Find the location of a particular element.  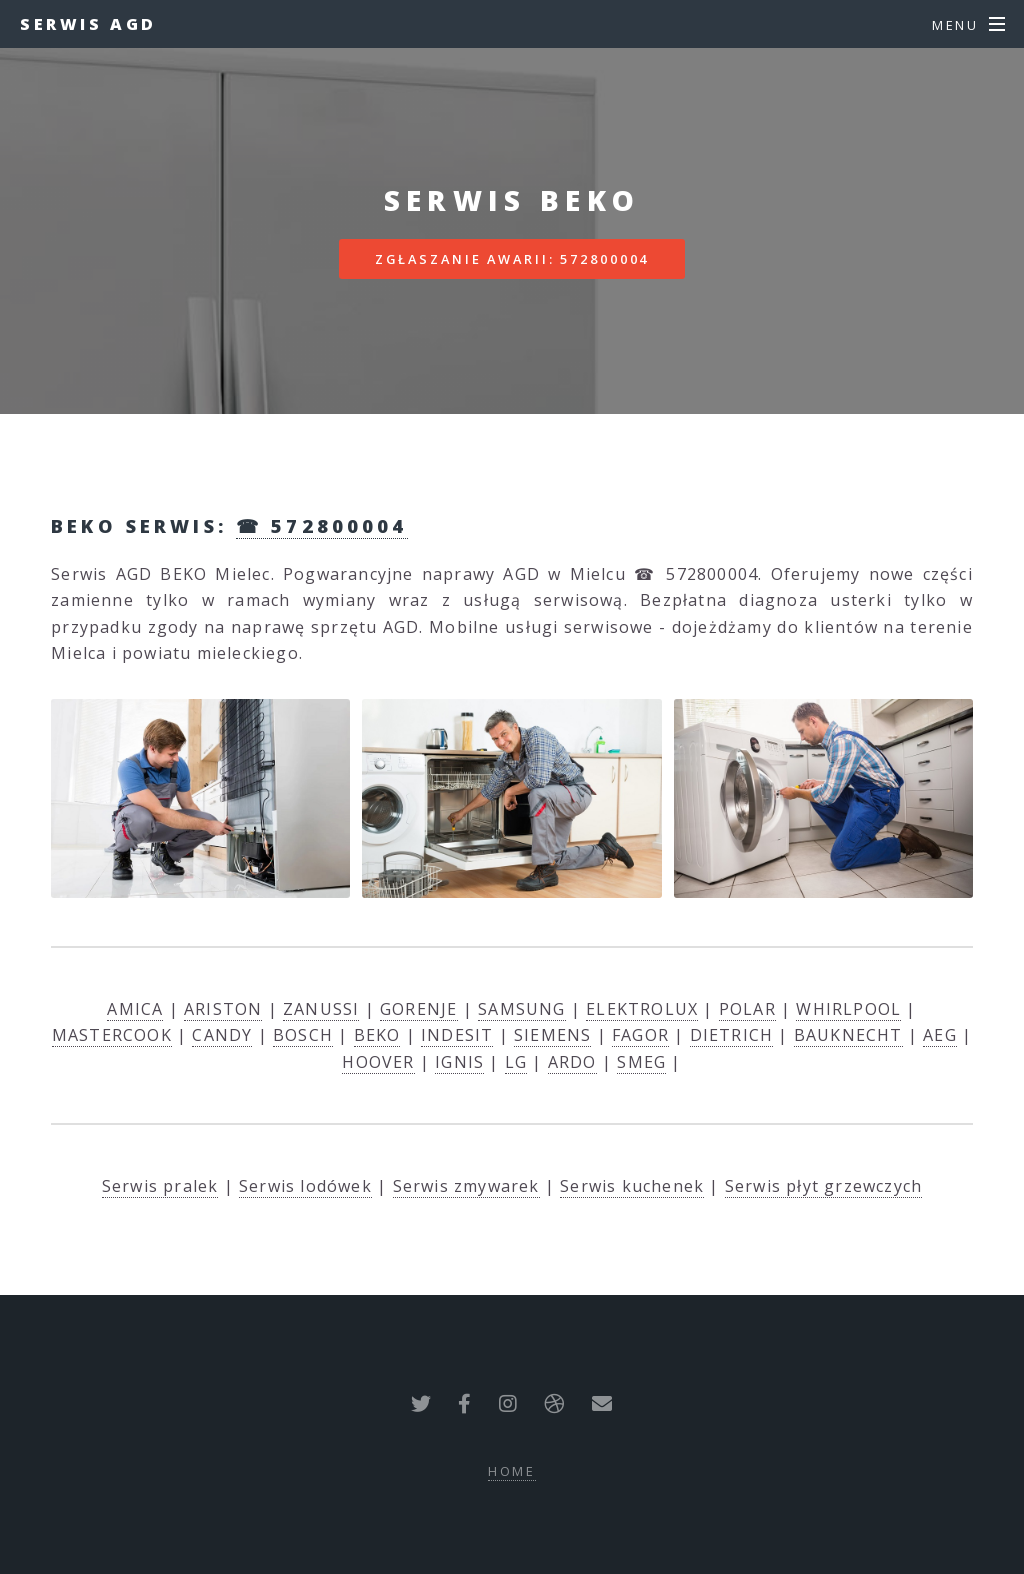

Zgłaszanie awarii: 572800004 is located at coordinates (512, 259).